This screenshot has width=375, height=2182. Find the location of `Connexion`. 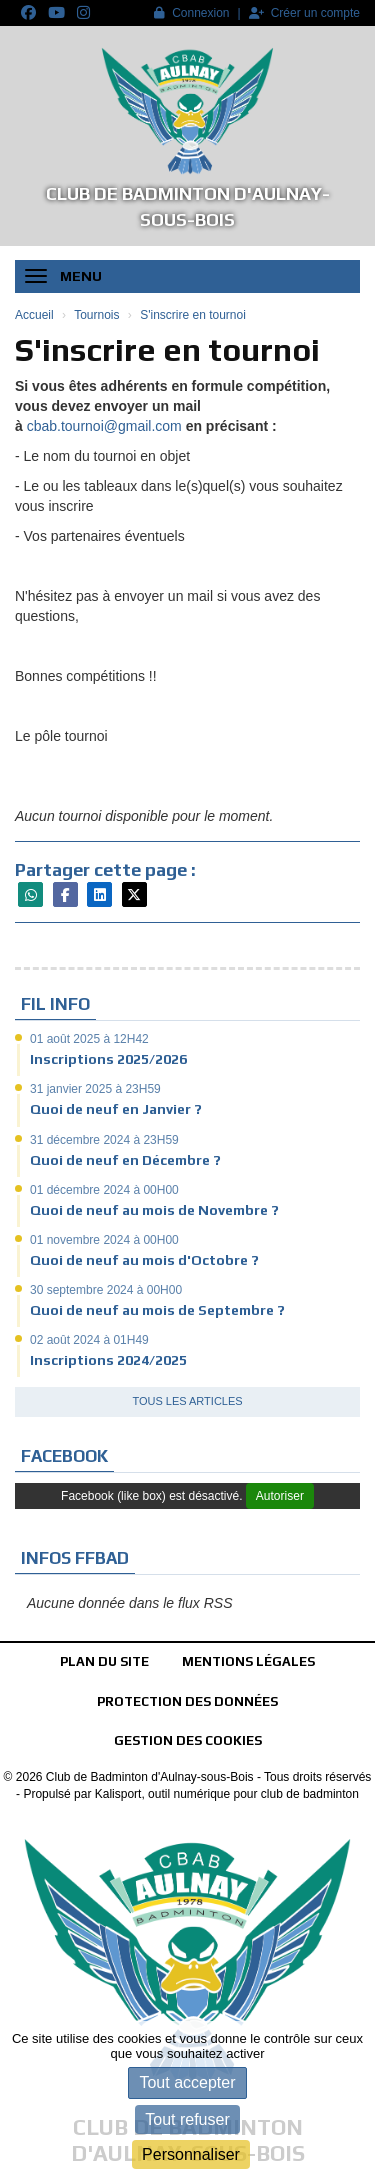

Connexion is located at coordinates (191, 13).